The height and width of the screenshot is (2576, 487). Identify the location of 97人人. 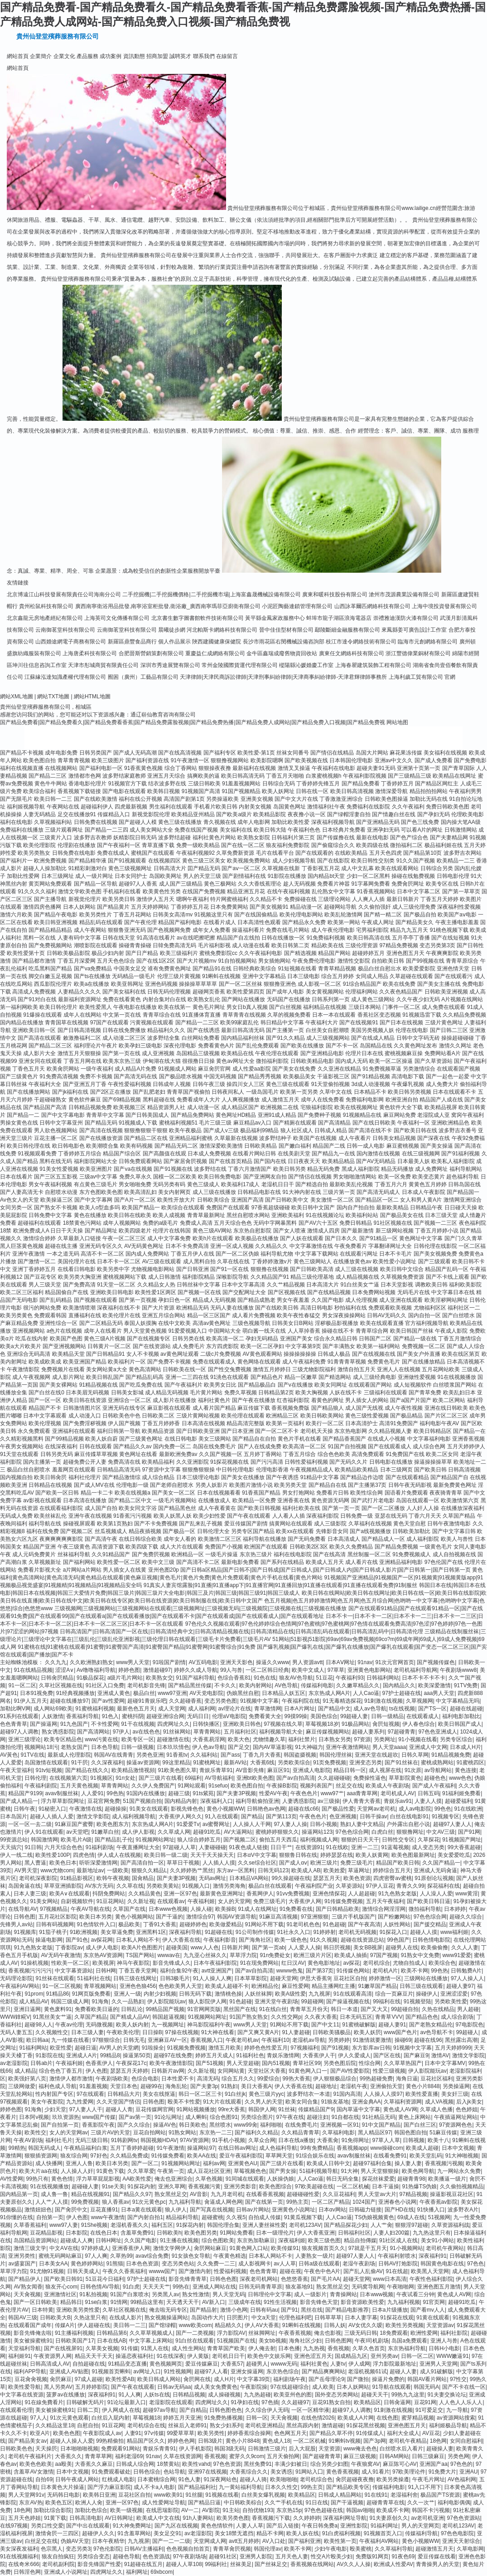
(38, 2418).